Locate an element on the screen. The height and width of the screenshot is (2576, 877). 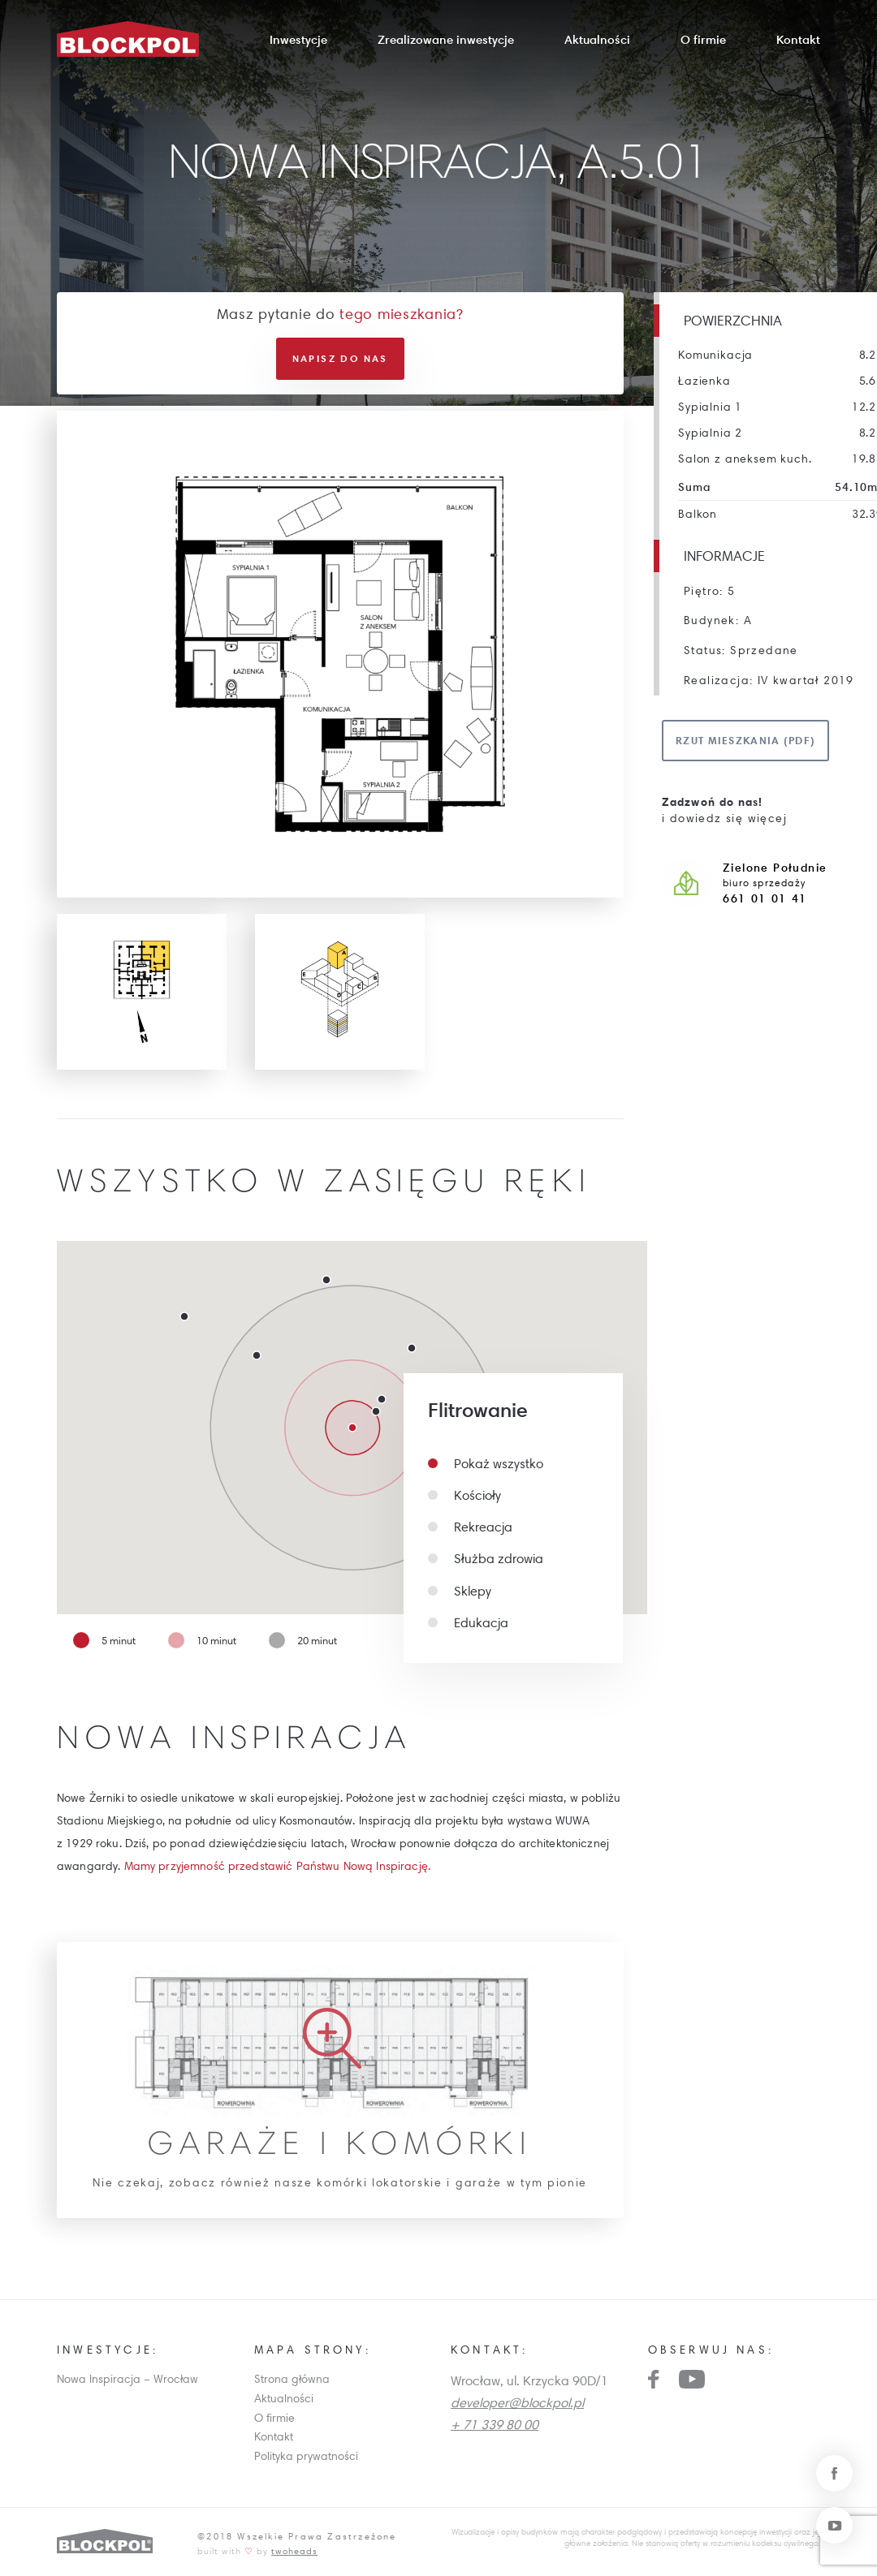
O firmie is located at coordinates (703, 39).